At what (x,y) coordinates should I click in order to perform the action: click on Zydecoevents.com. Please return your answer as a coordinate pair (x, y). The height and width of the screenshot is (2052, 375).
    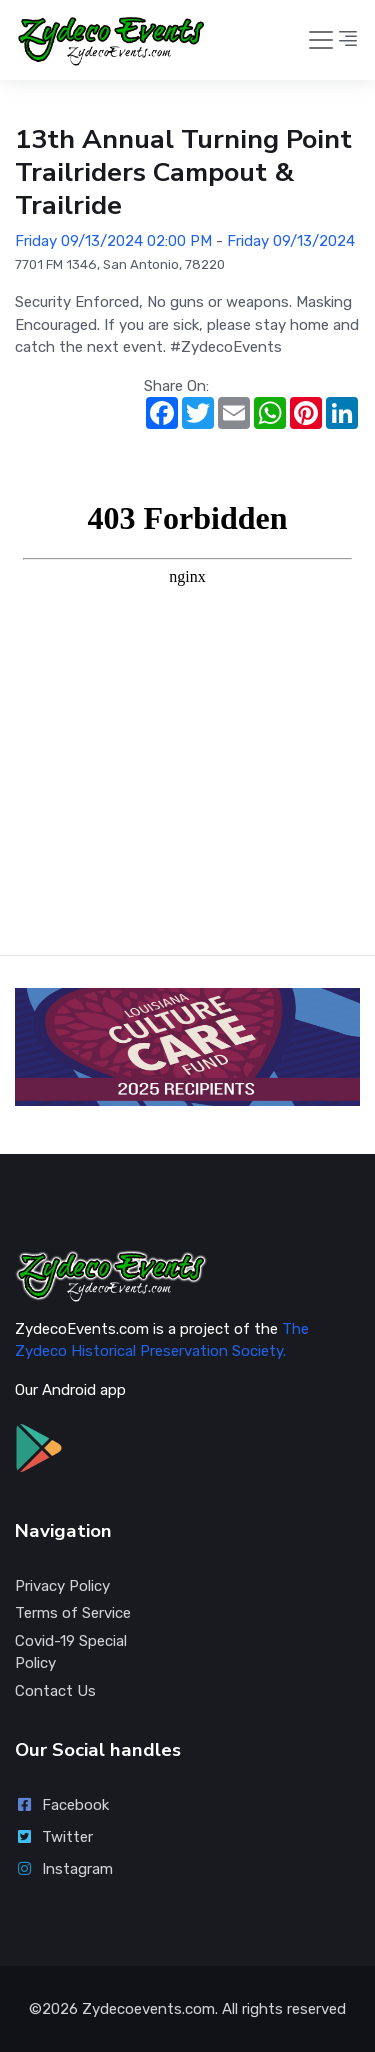
    Looking at the image, I should click on (148, 2009).